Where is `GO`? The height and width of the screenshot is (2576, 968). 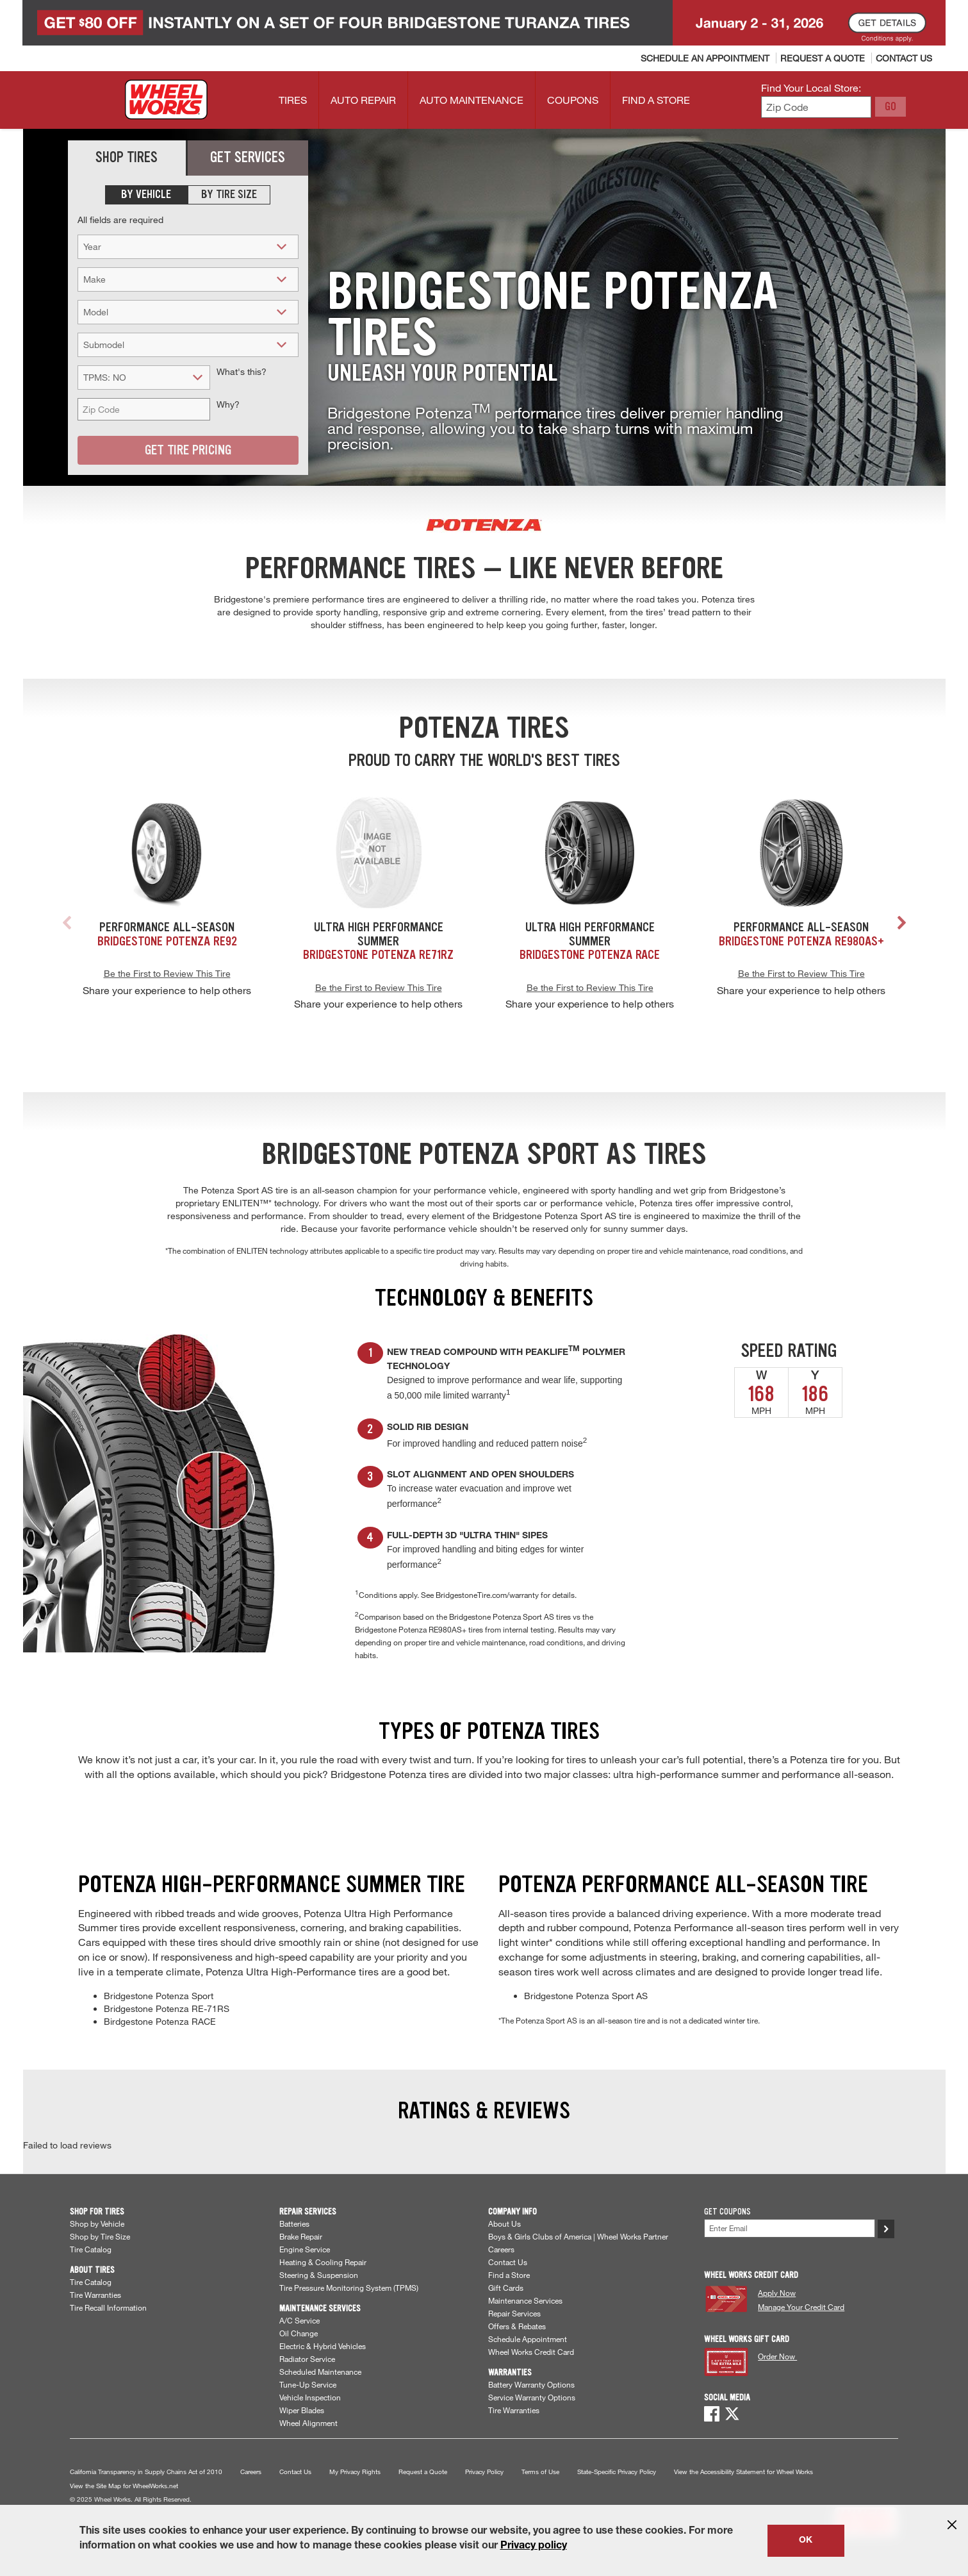 GO is located at coordinates (890, 106).